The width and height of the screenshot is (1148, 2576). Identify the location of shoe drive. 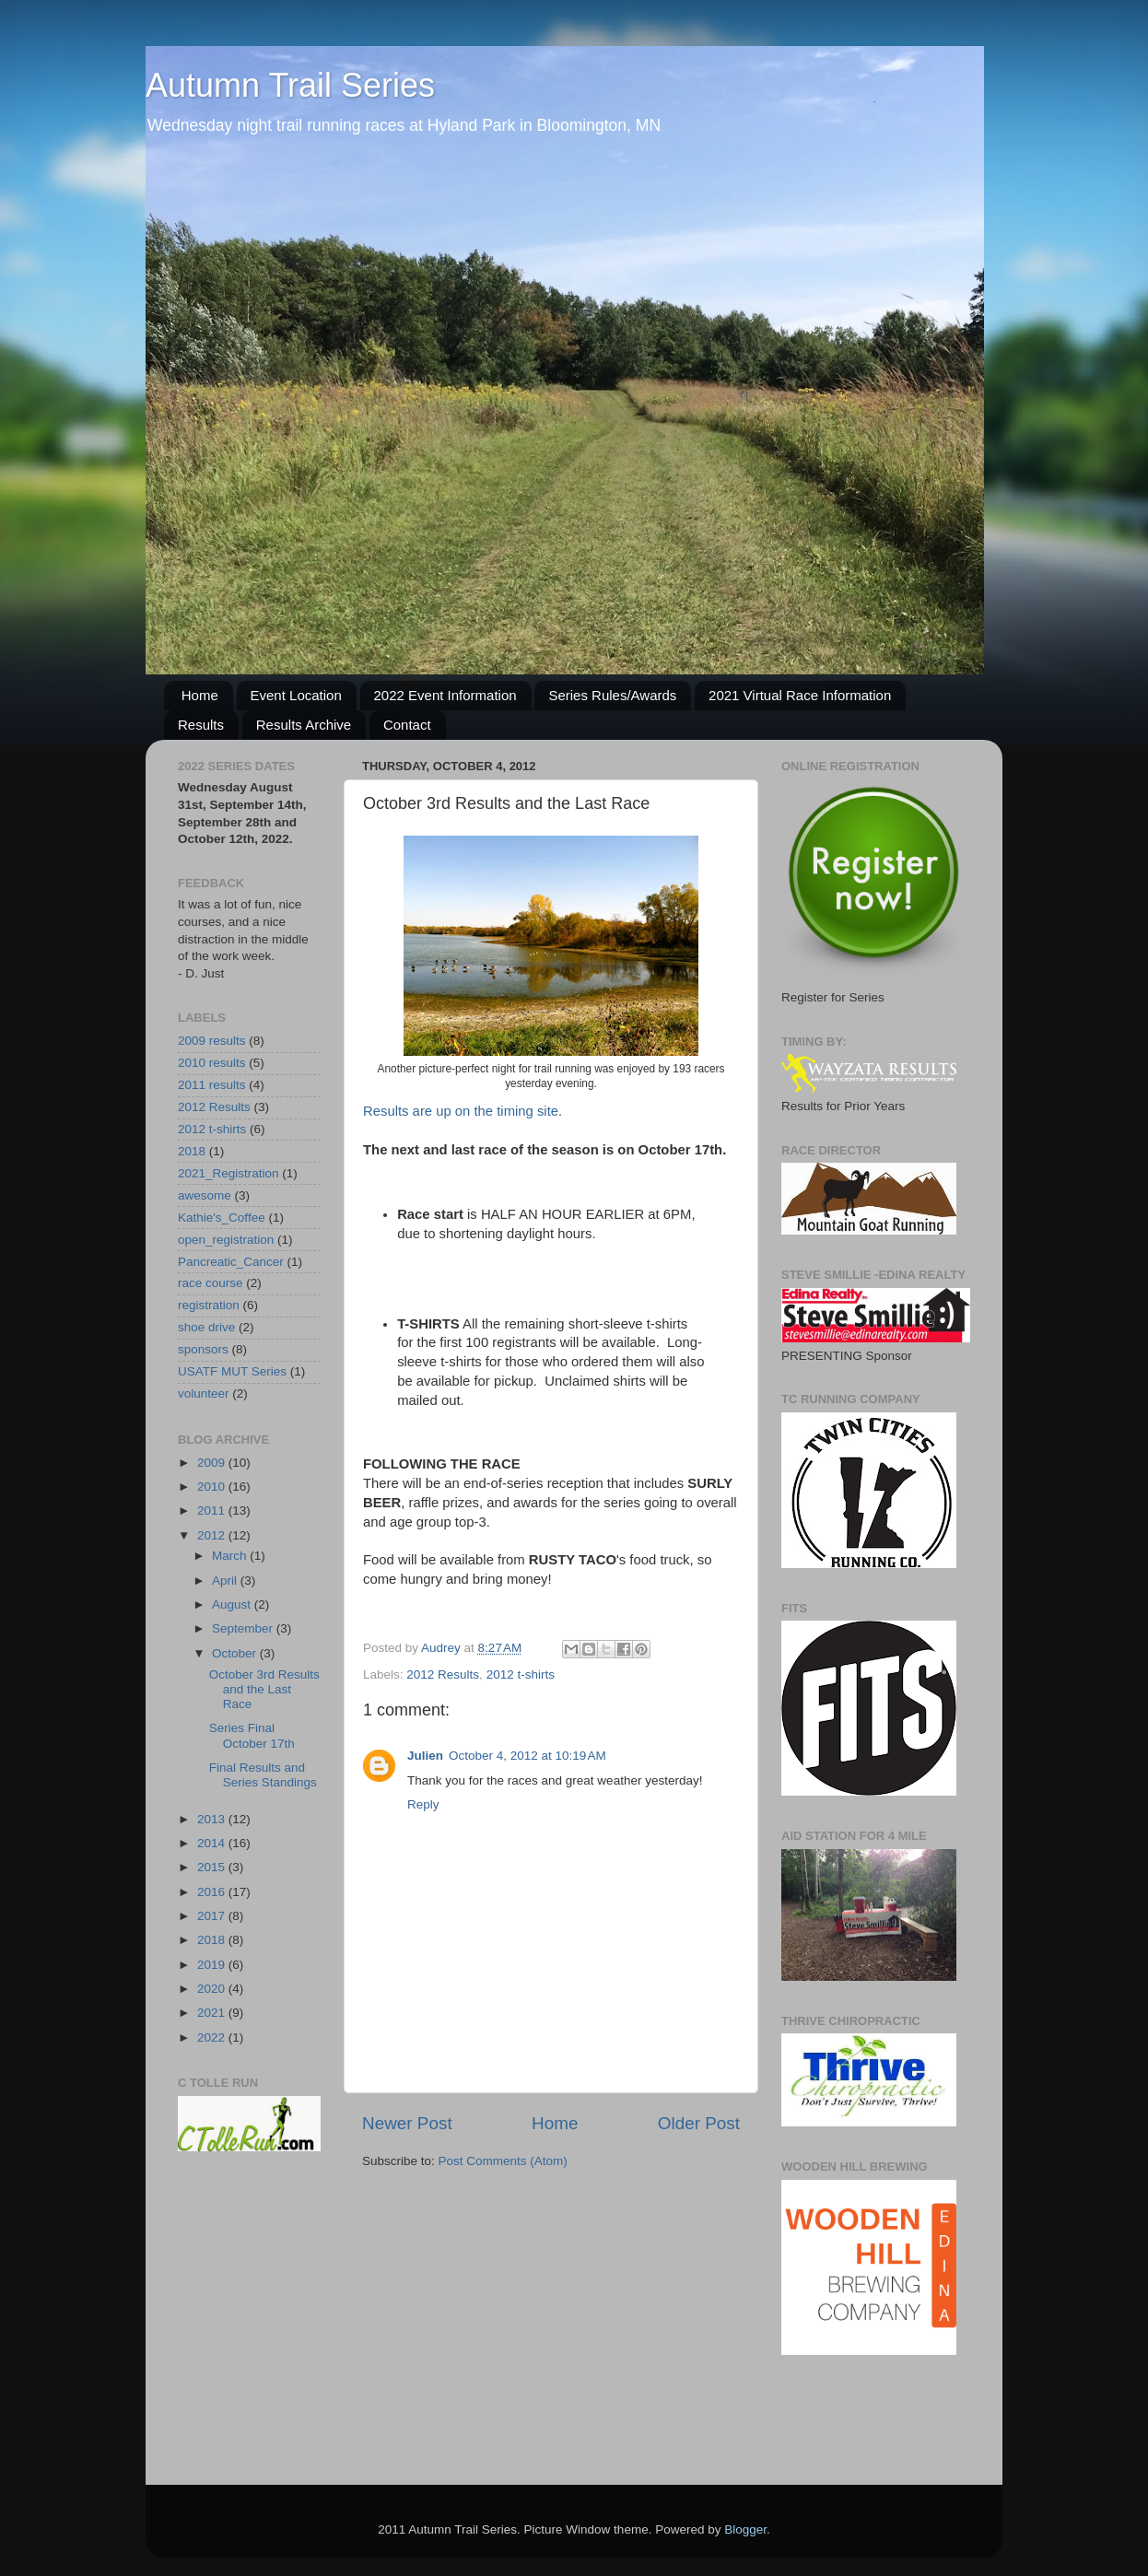
(206, 1327).